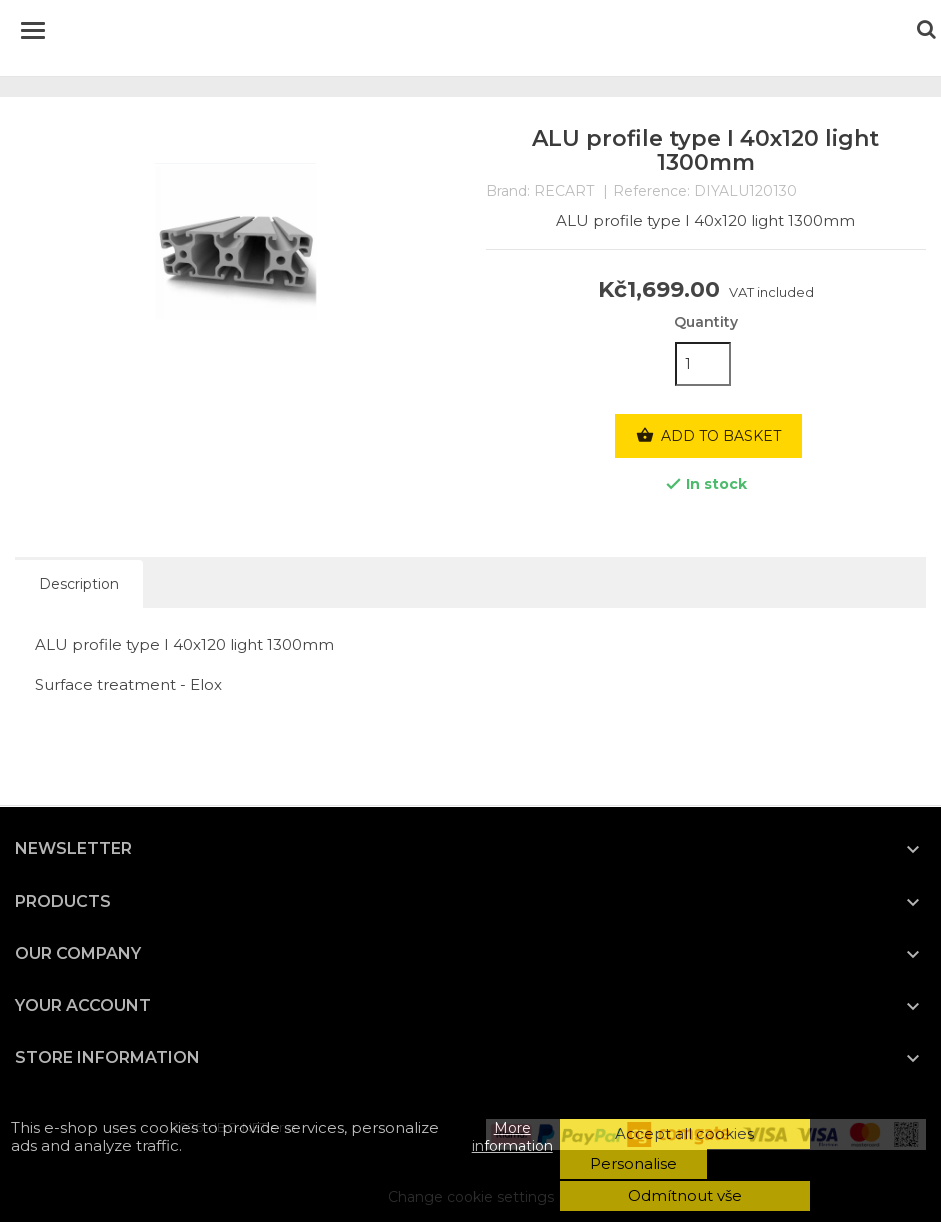 The image size is (941, 1222). Describe the element at coordinates (633, 1163) in the screenshot. I see `Personalise [button]` at that location.